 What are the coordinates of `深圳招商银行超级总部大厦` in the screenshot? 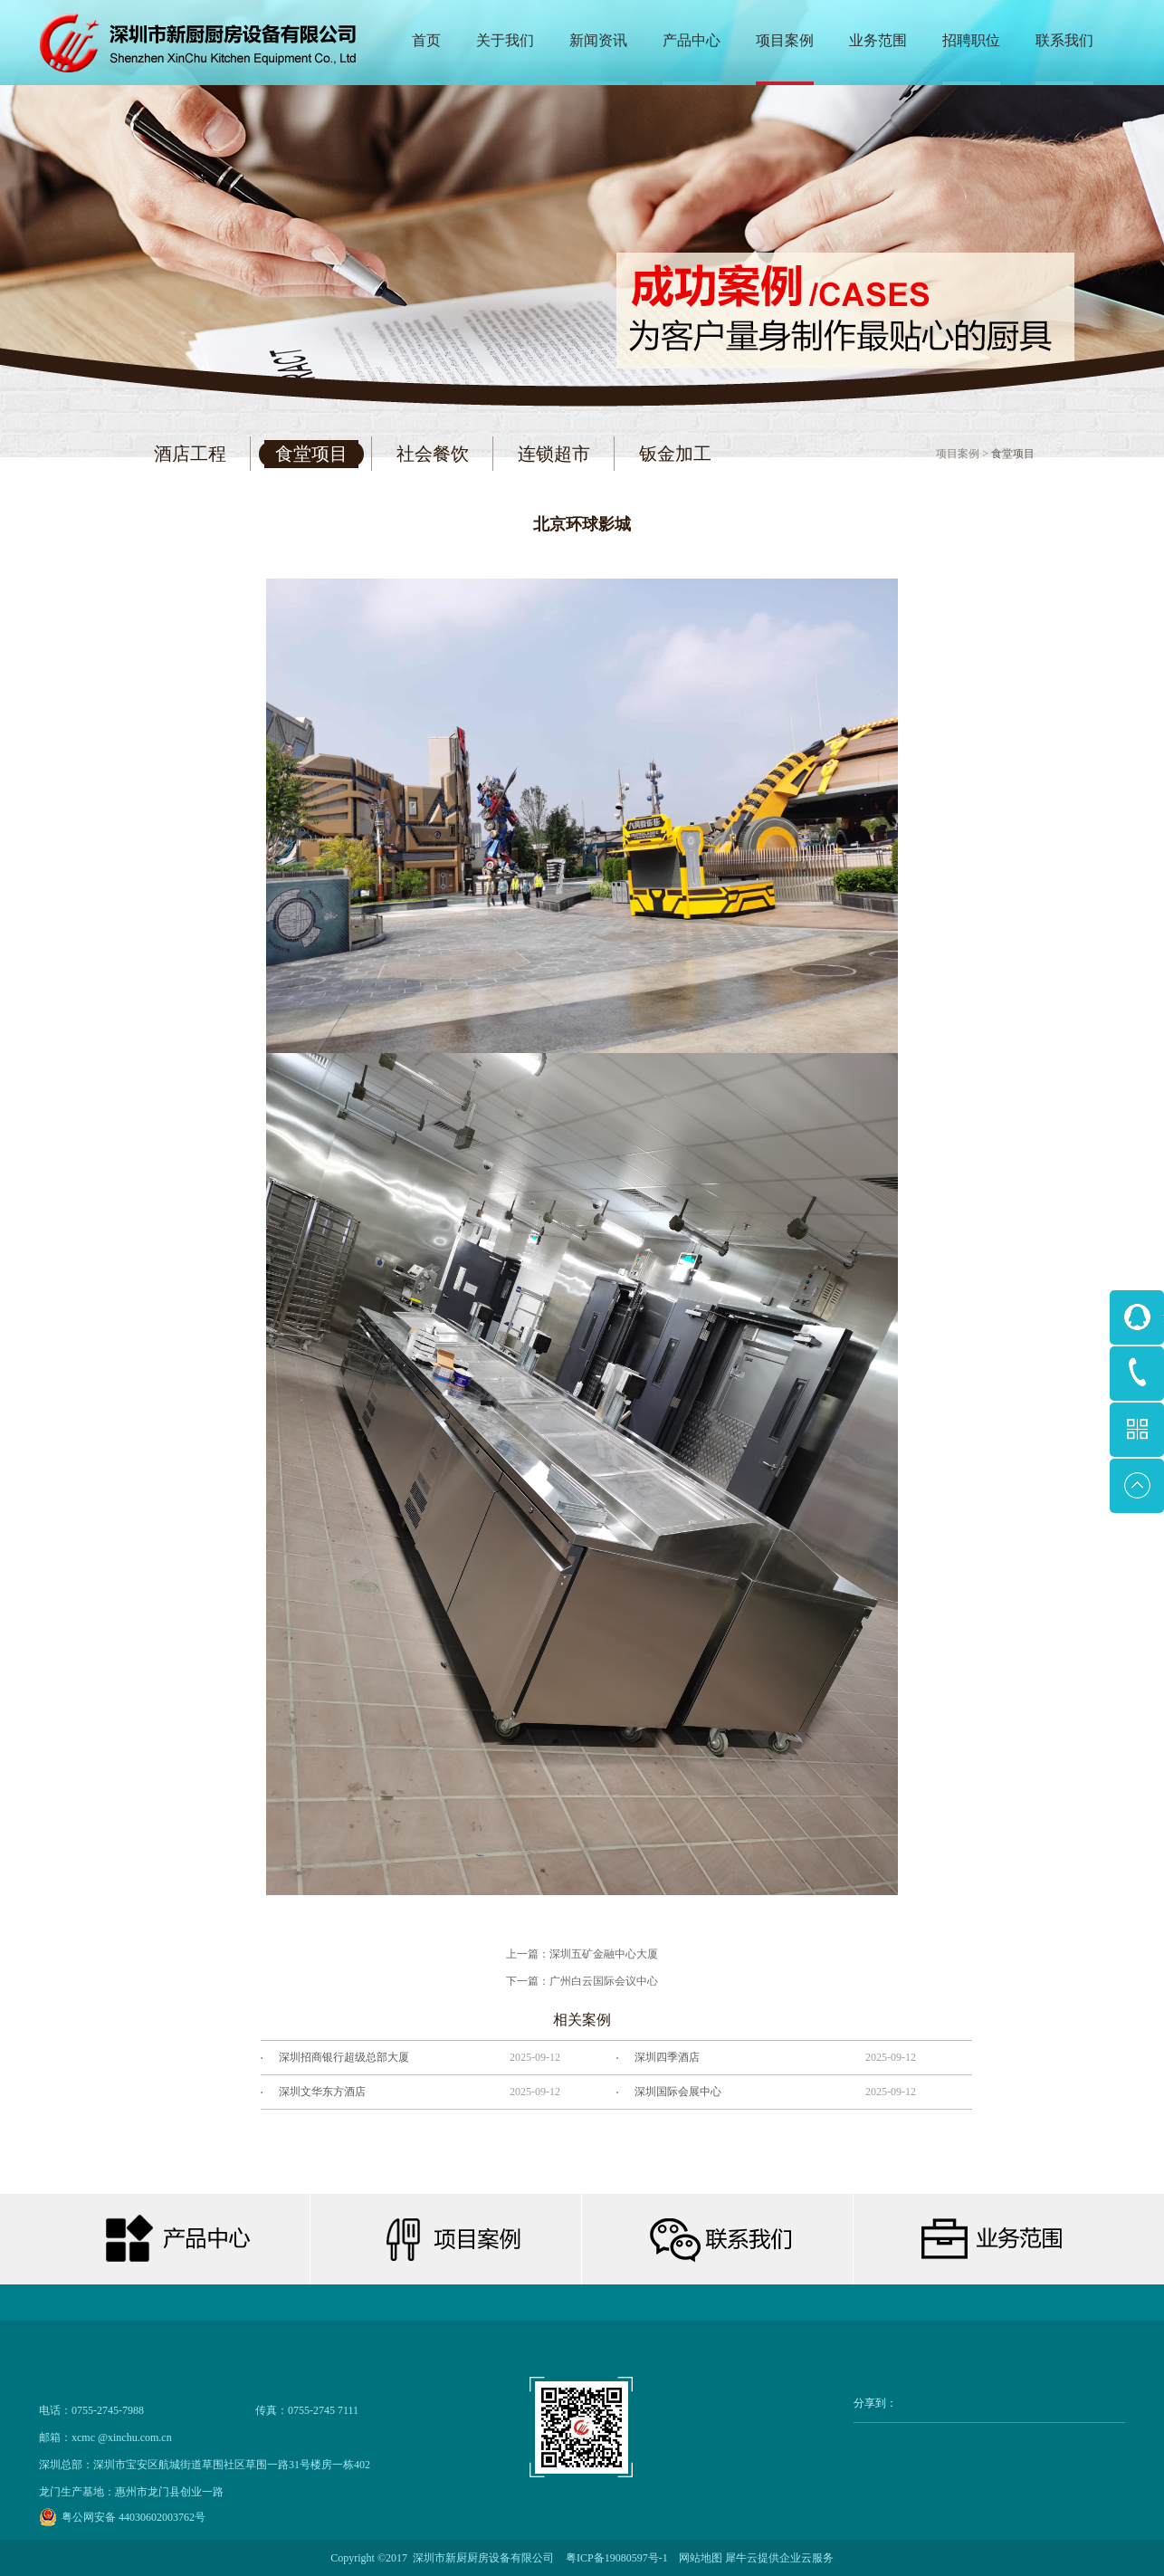 It's located at (344, 2057).